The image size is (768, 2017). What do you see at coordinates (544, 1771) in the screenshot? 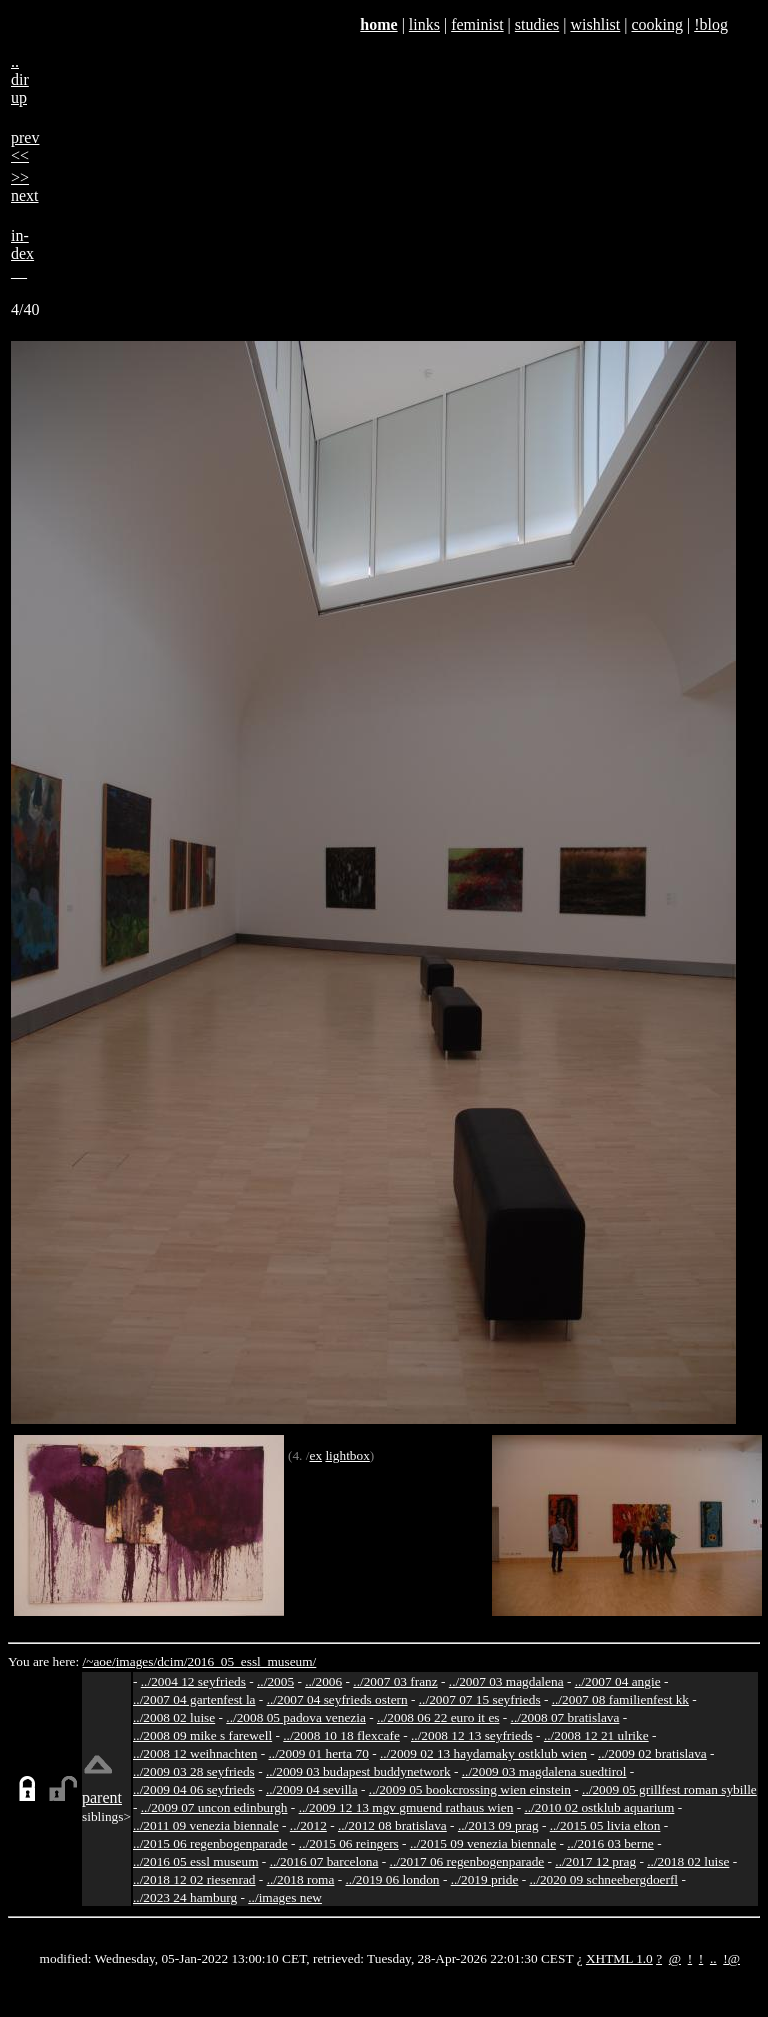
I see `../2009 03 magdalena suedtirol` at bounding box center [544, 1771].